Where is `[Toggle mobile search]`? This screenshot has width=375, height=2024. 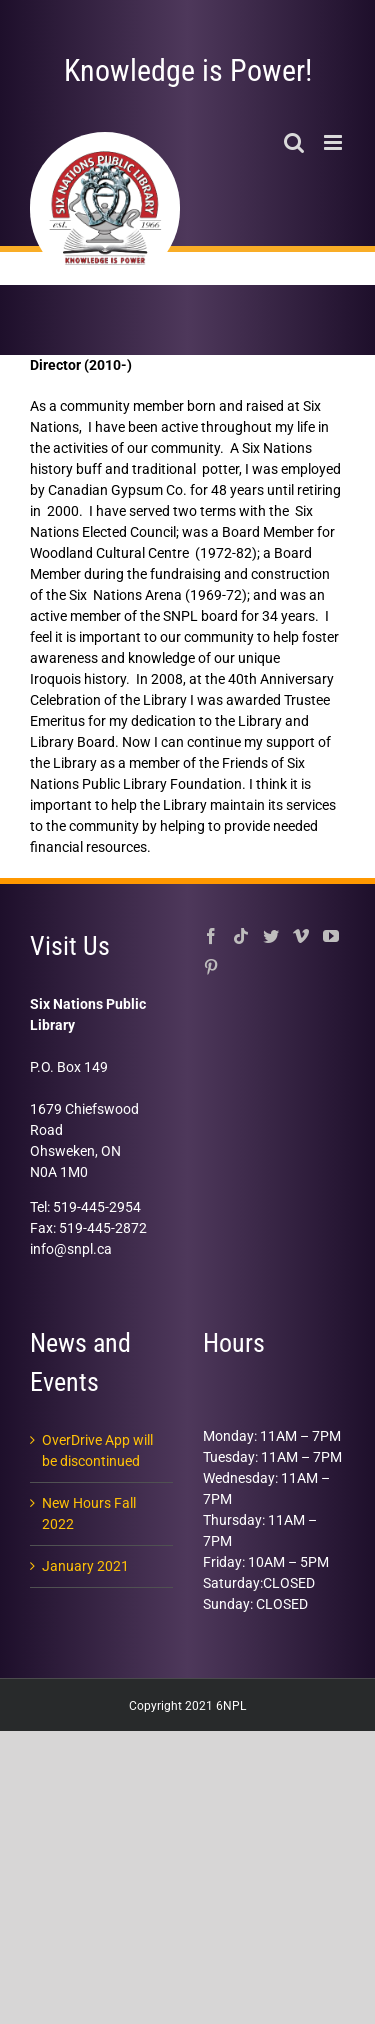
[Toggle mobile search] is located at coordinates (294, 142).